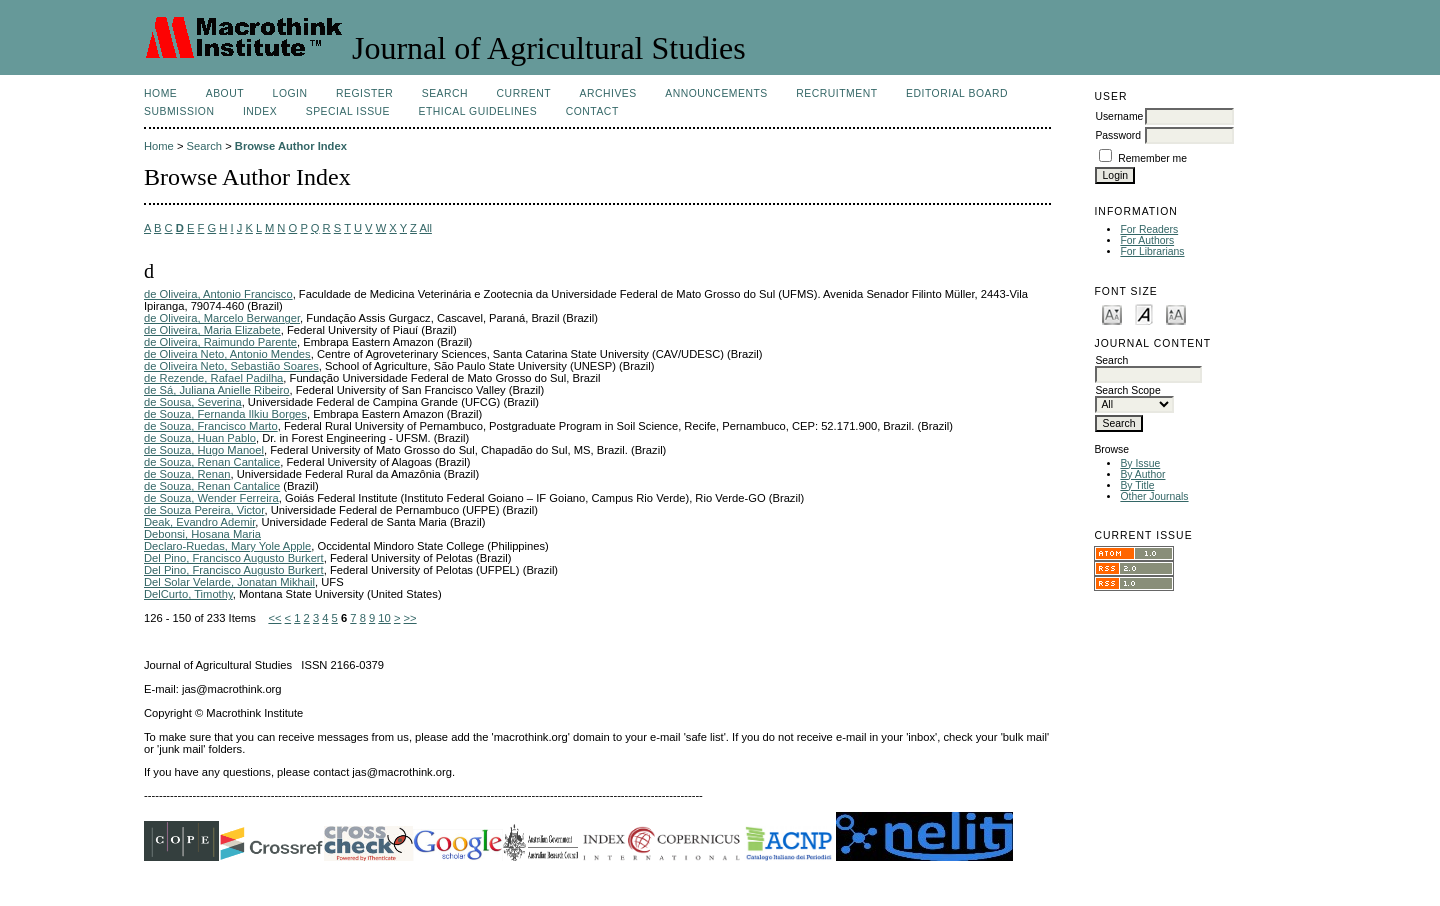 The image size is (1440, 906). Describe the element at coordinates (260, 111) in the screenshot. I see `Index` at that location.